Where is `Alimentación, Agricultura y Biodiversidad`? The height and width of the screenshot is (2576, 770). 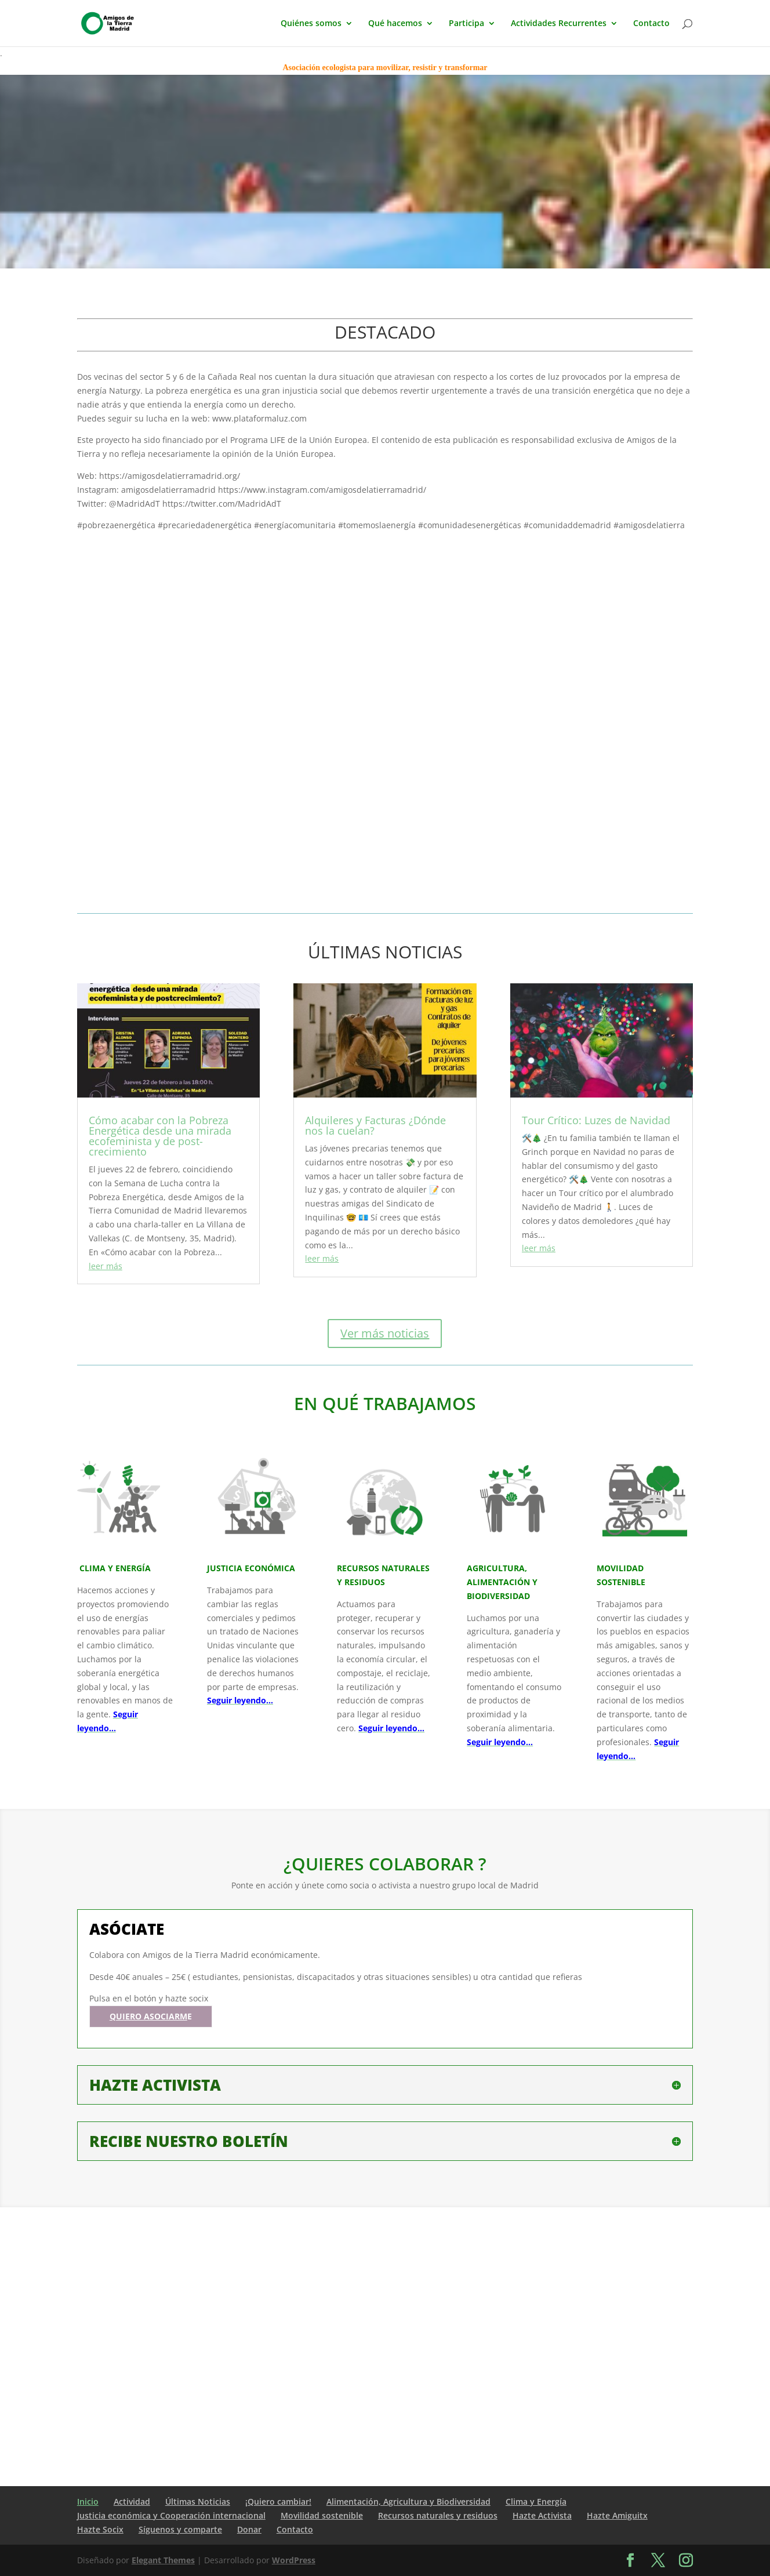
Alimentación, Agricultura y Biodiversidad is located at coordinates (408, 2501).